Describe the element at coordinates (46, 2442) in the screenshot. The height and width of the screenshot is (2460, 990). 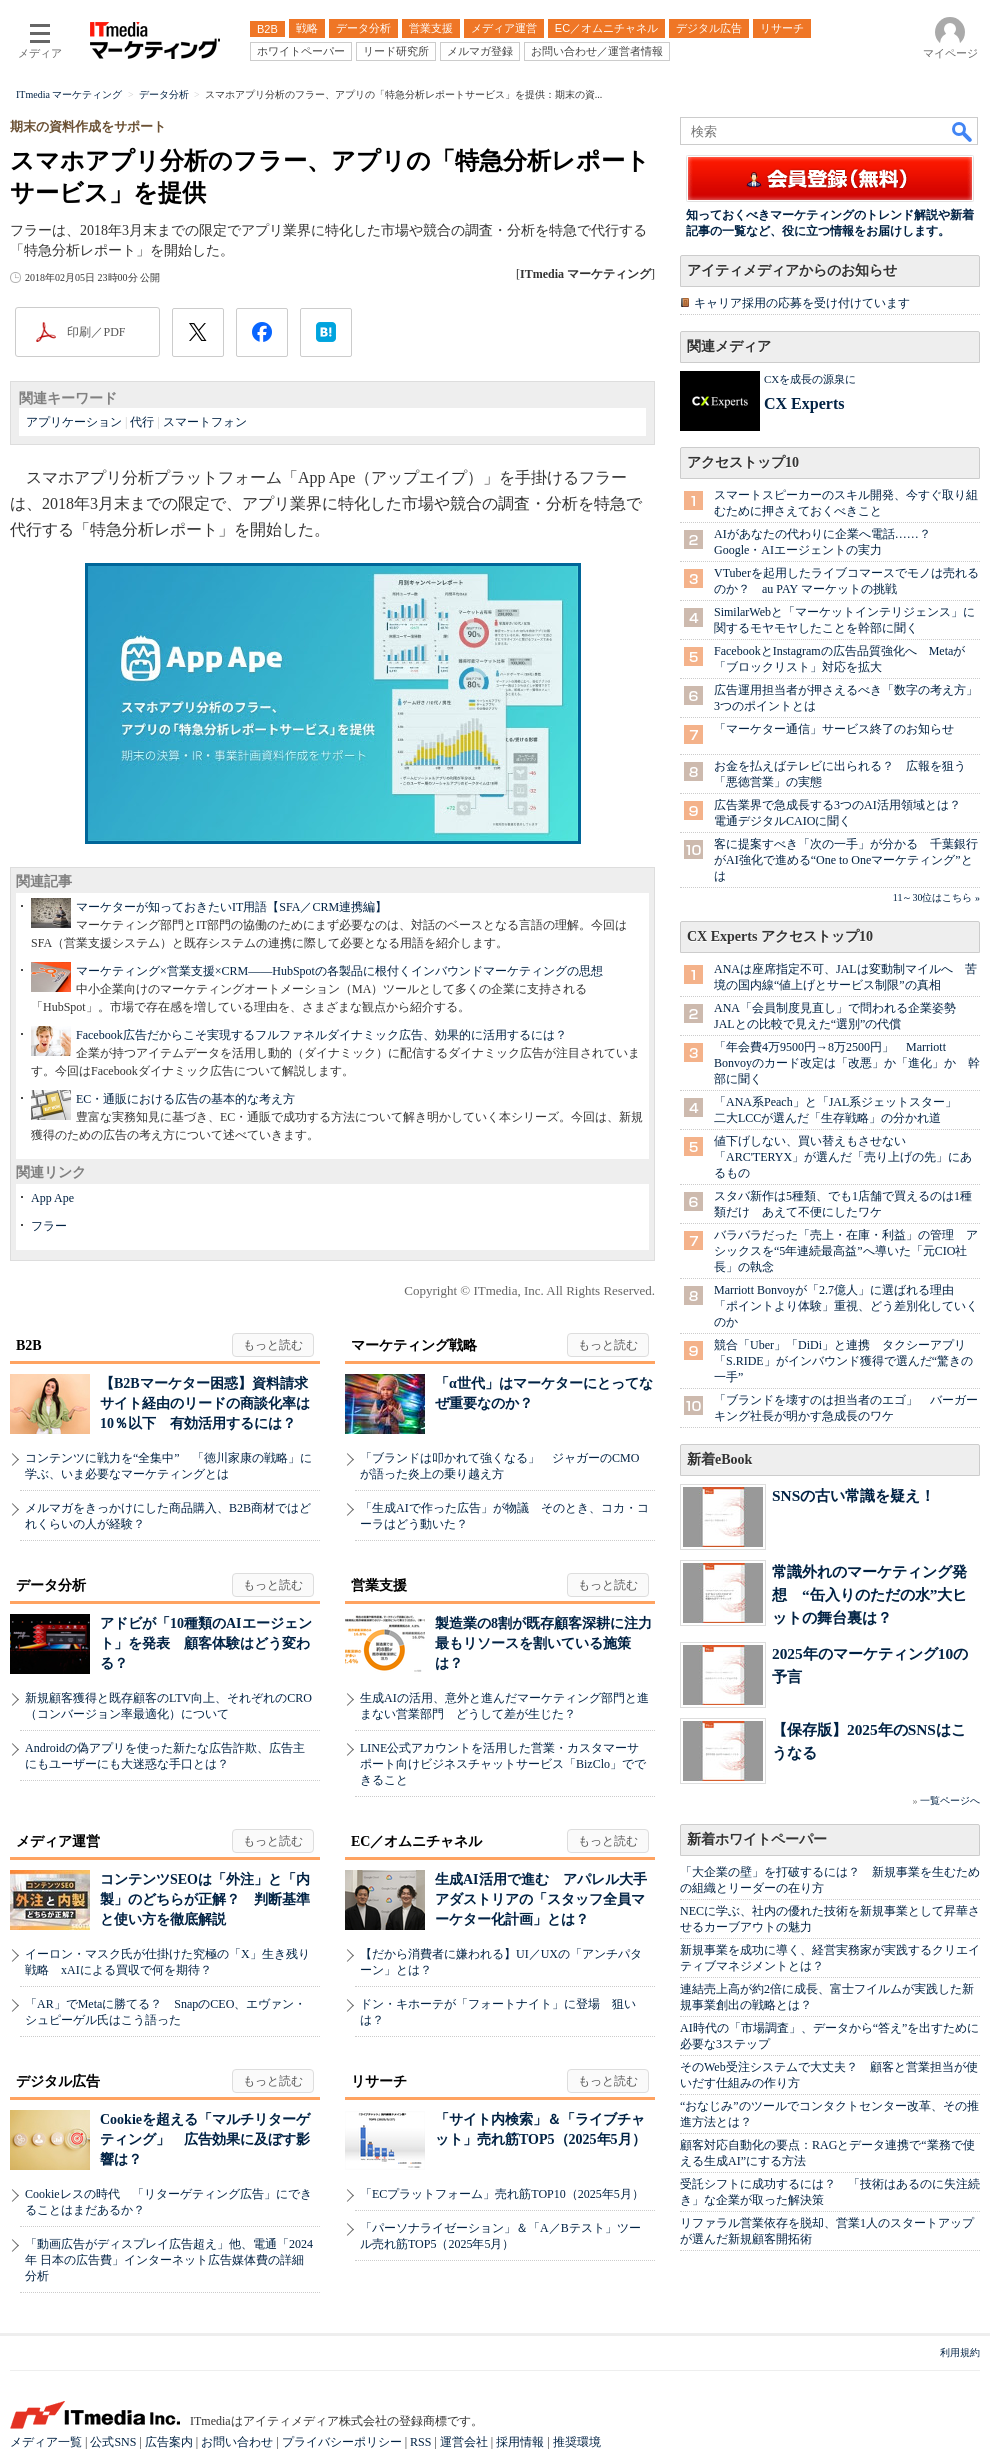
I see `メディア一覧` at that location.